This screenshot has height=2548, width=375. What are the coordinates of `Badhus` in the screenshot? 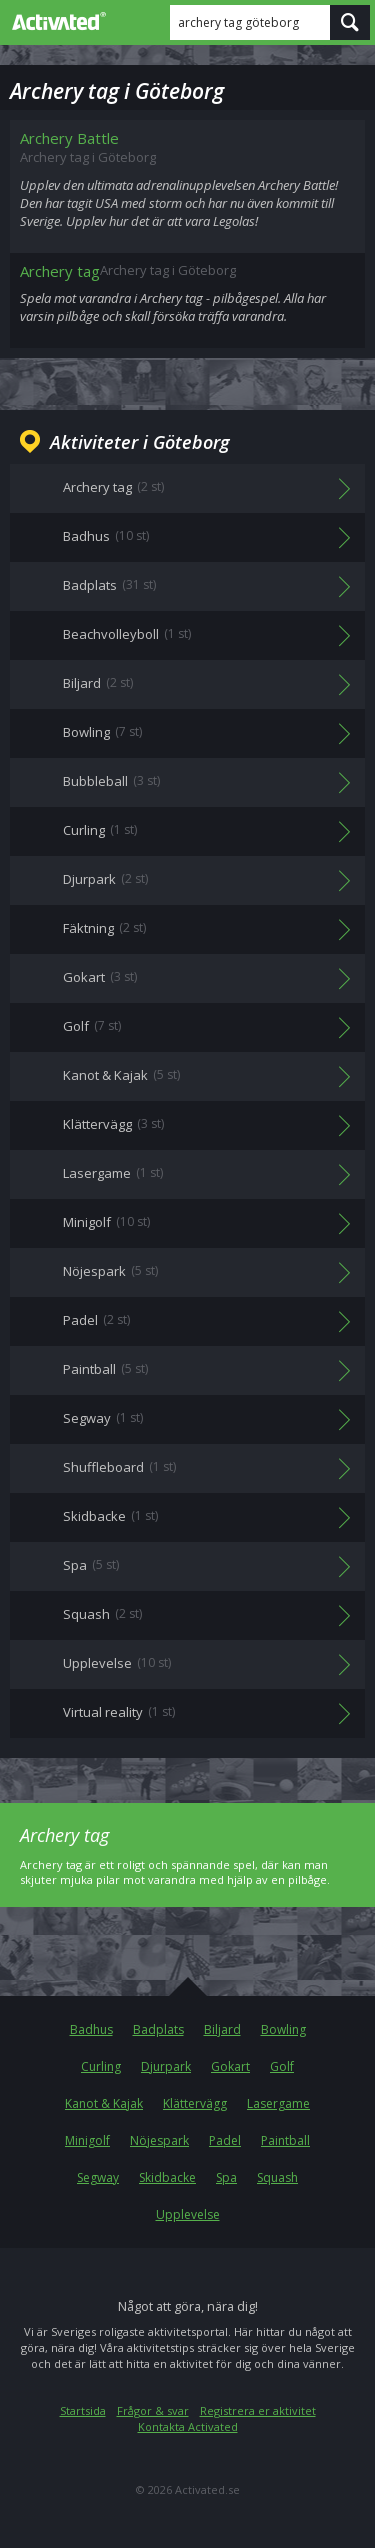 It's located at (91, 2029).